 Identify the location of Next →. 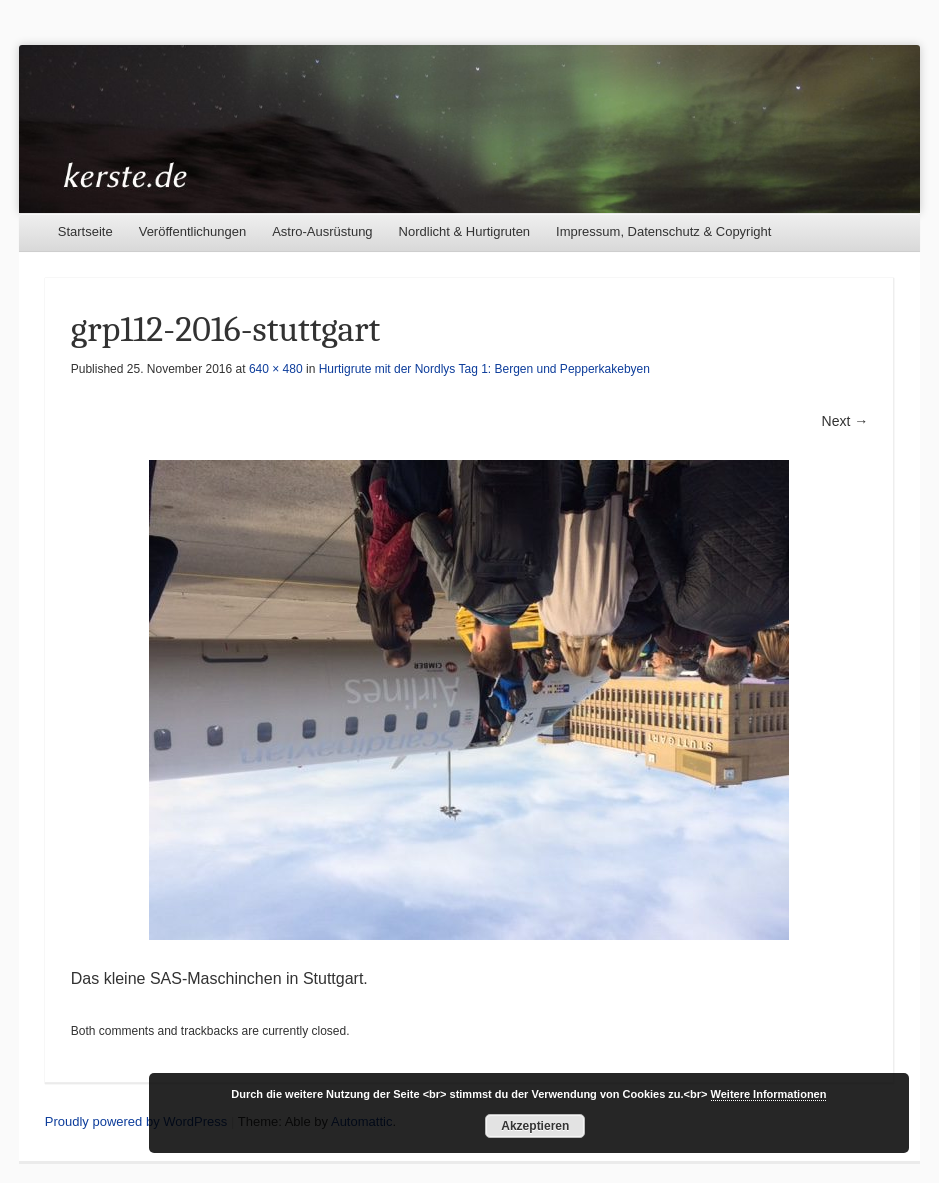
(845, 421).